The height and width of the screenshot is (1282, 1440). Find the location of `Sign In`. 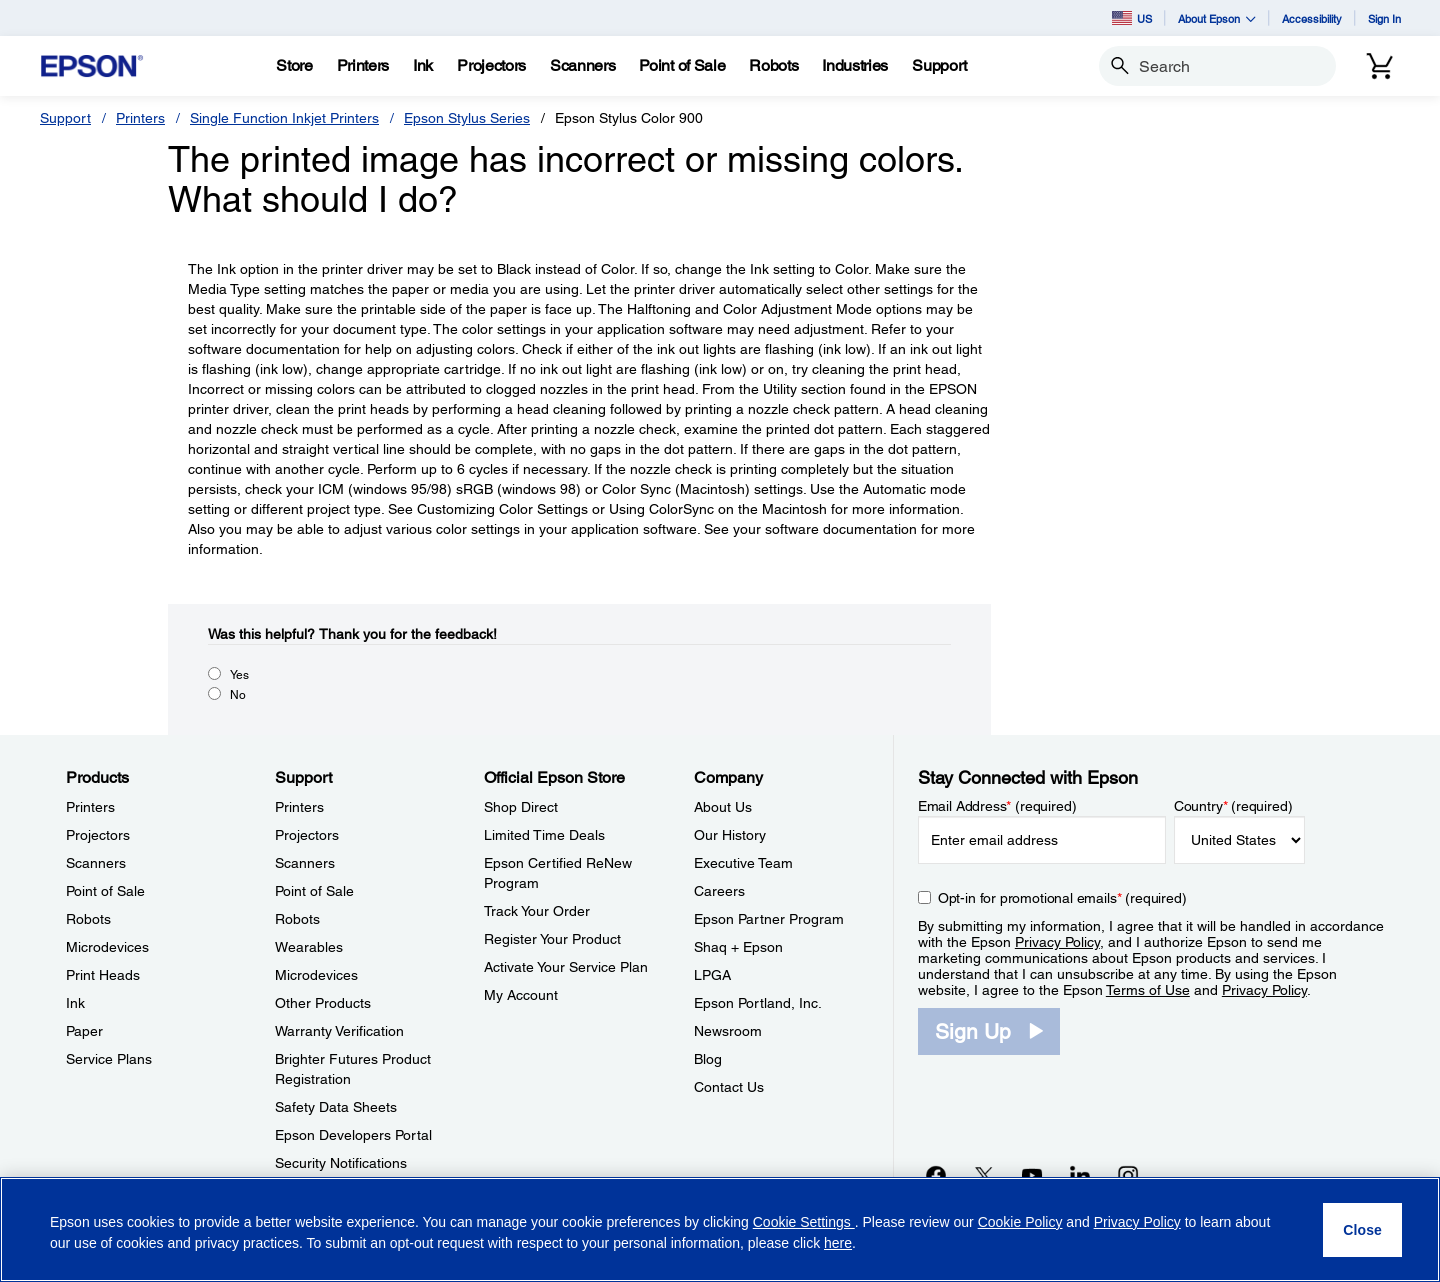

Sign In is located at coordinates (1384, 18).